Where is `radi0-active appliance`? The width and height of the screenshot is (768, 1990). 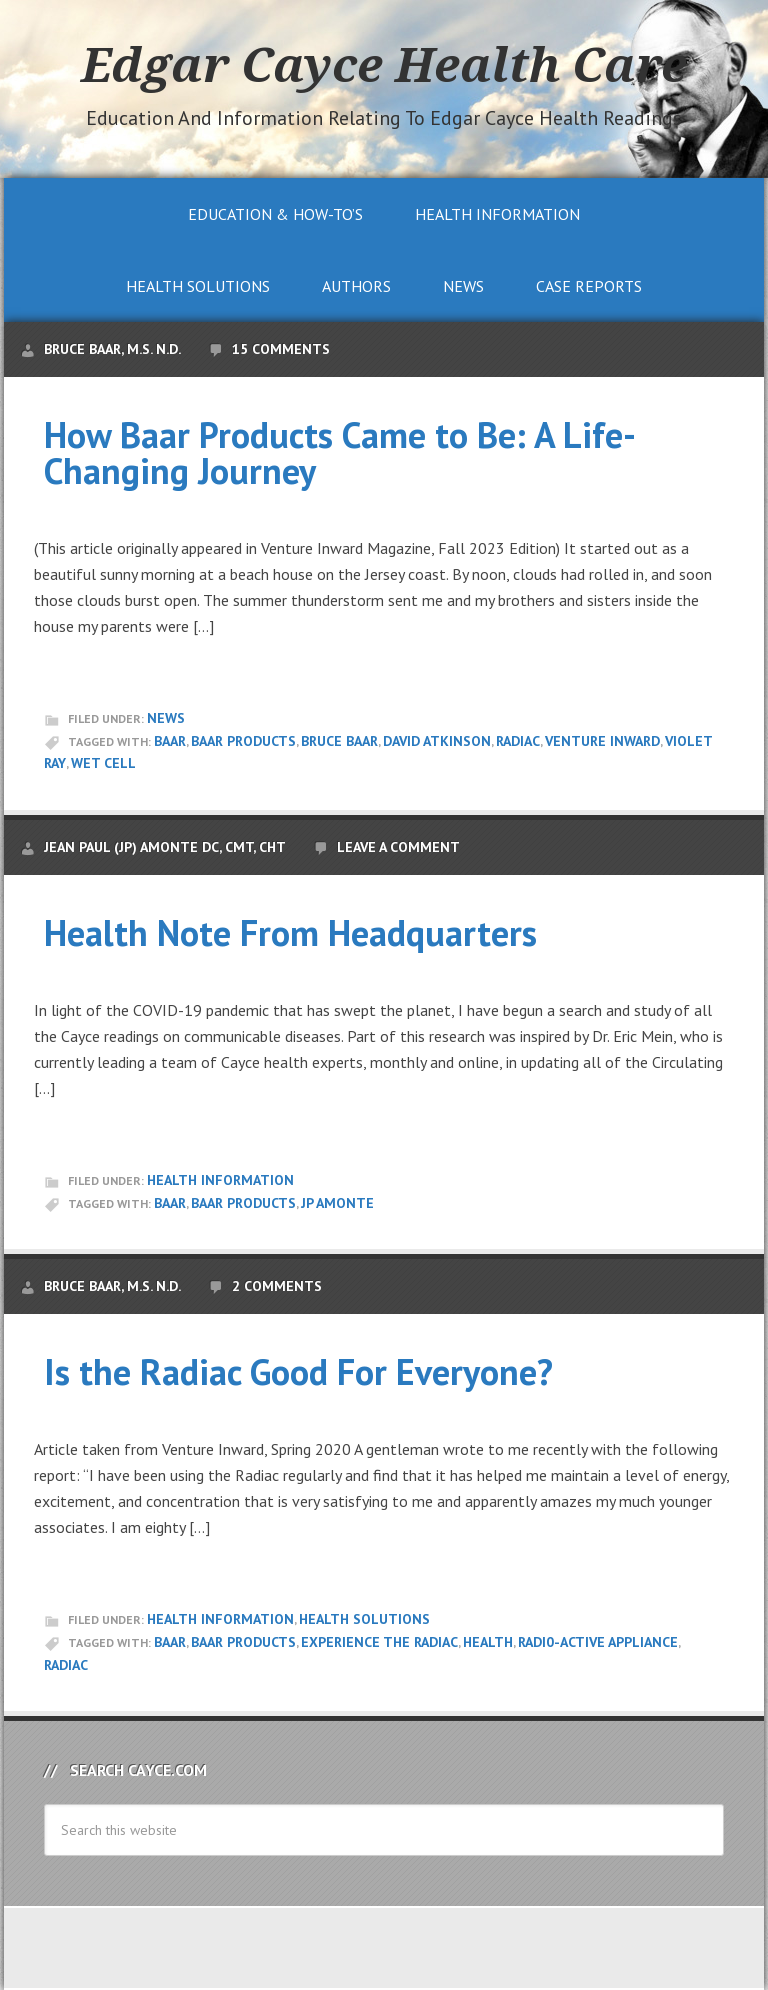 radi0-active appliance is located at coordinates (598, 1642).